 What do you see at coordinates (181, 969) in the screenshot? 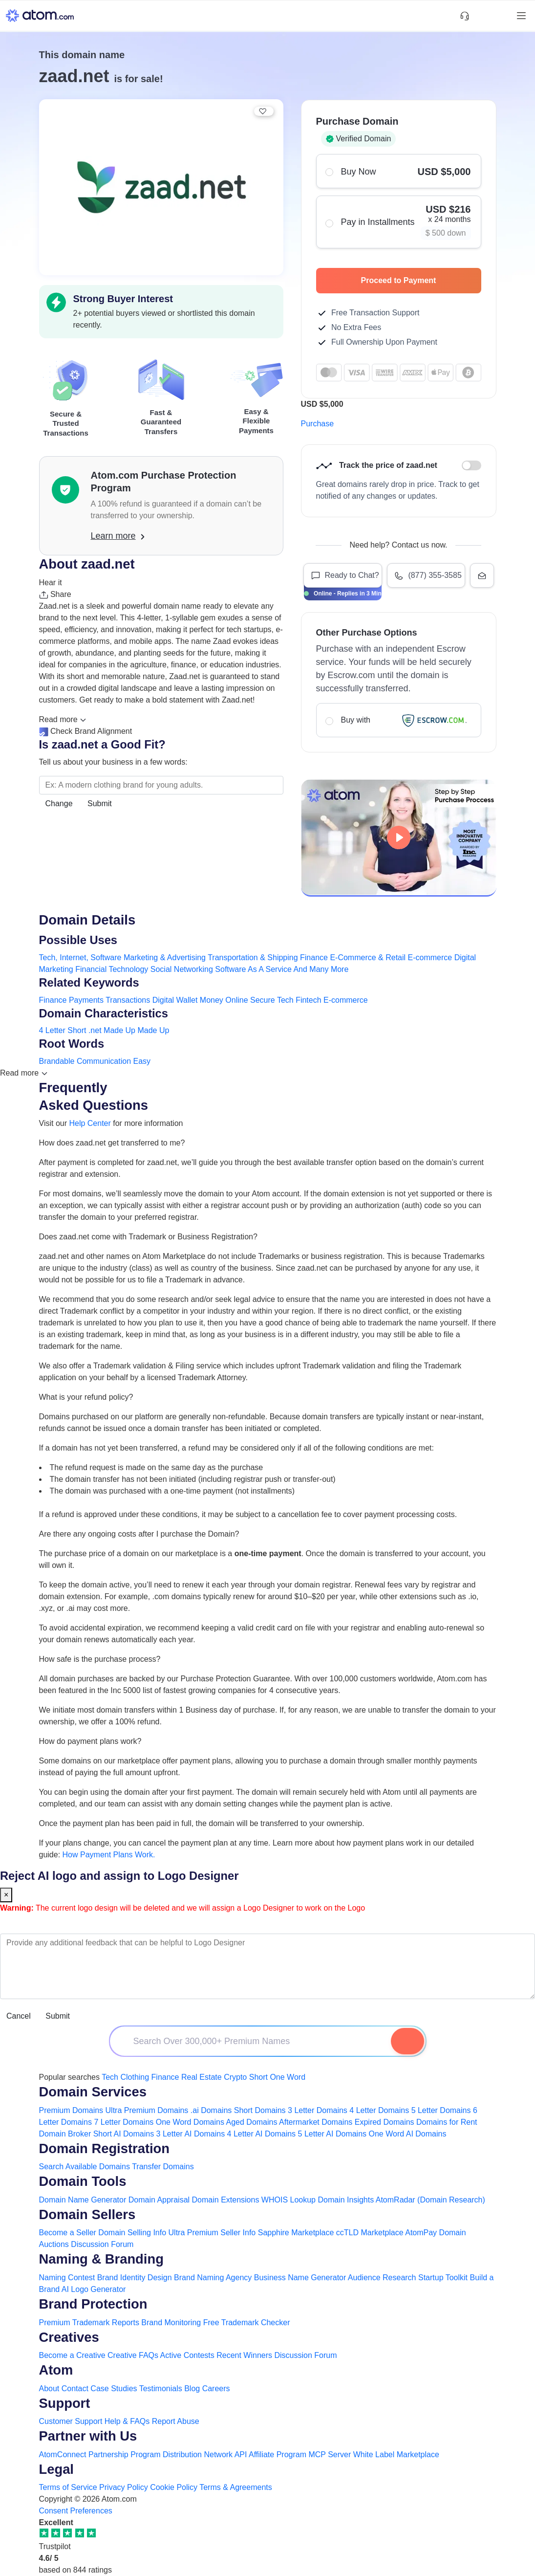
I see `Social Networking` at bounding box center [181, 969].